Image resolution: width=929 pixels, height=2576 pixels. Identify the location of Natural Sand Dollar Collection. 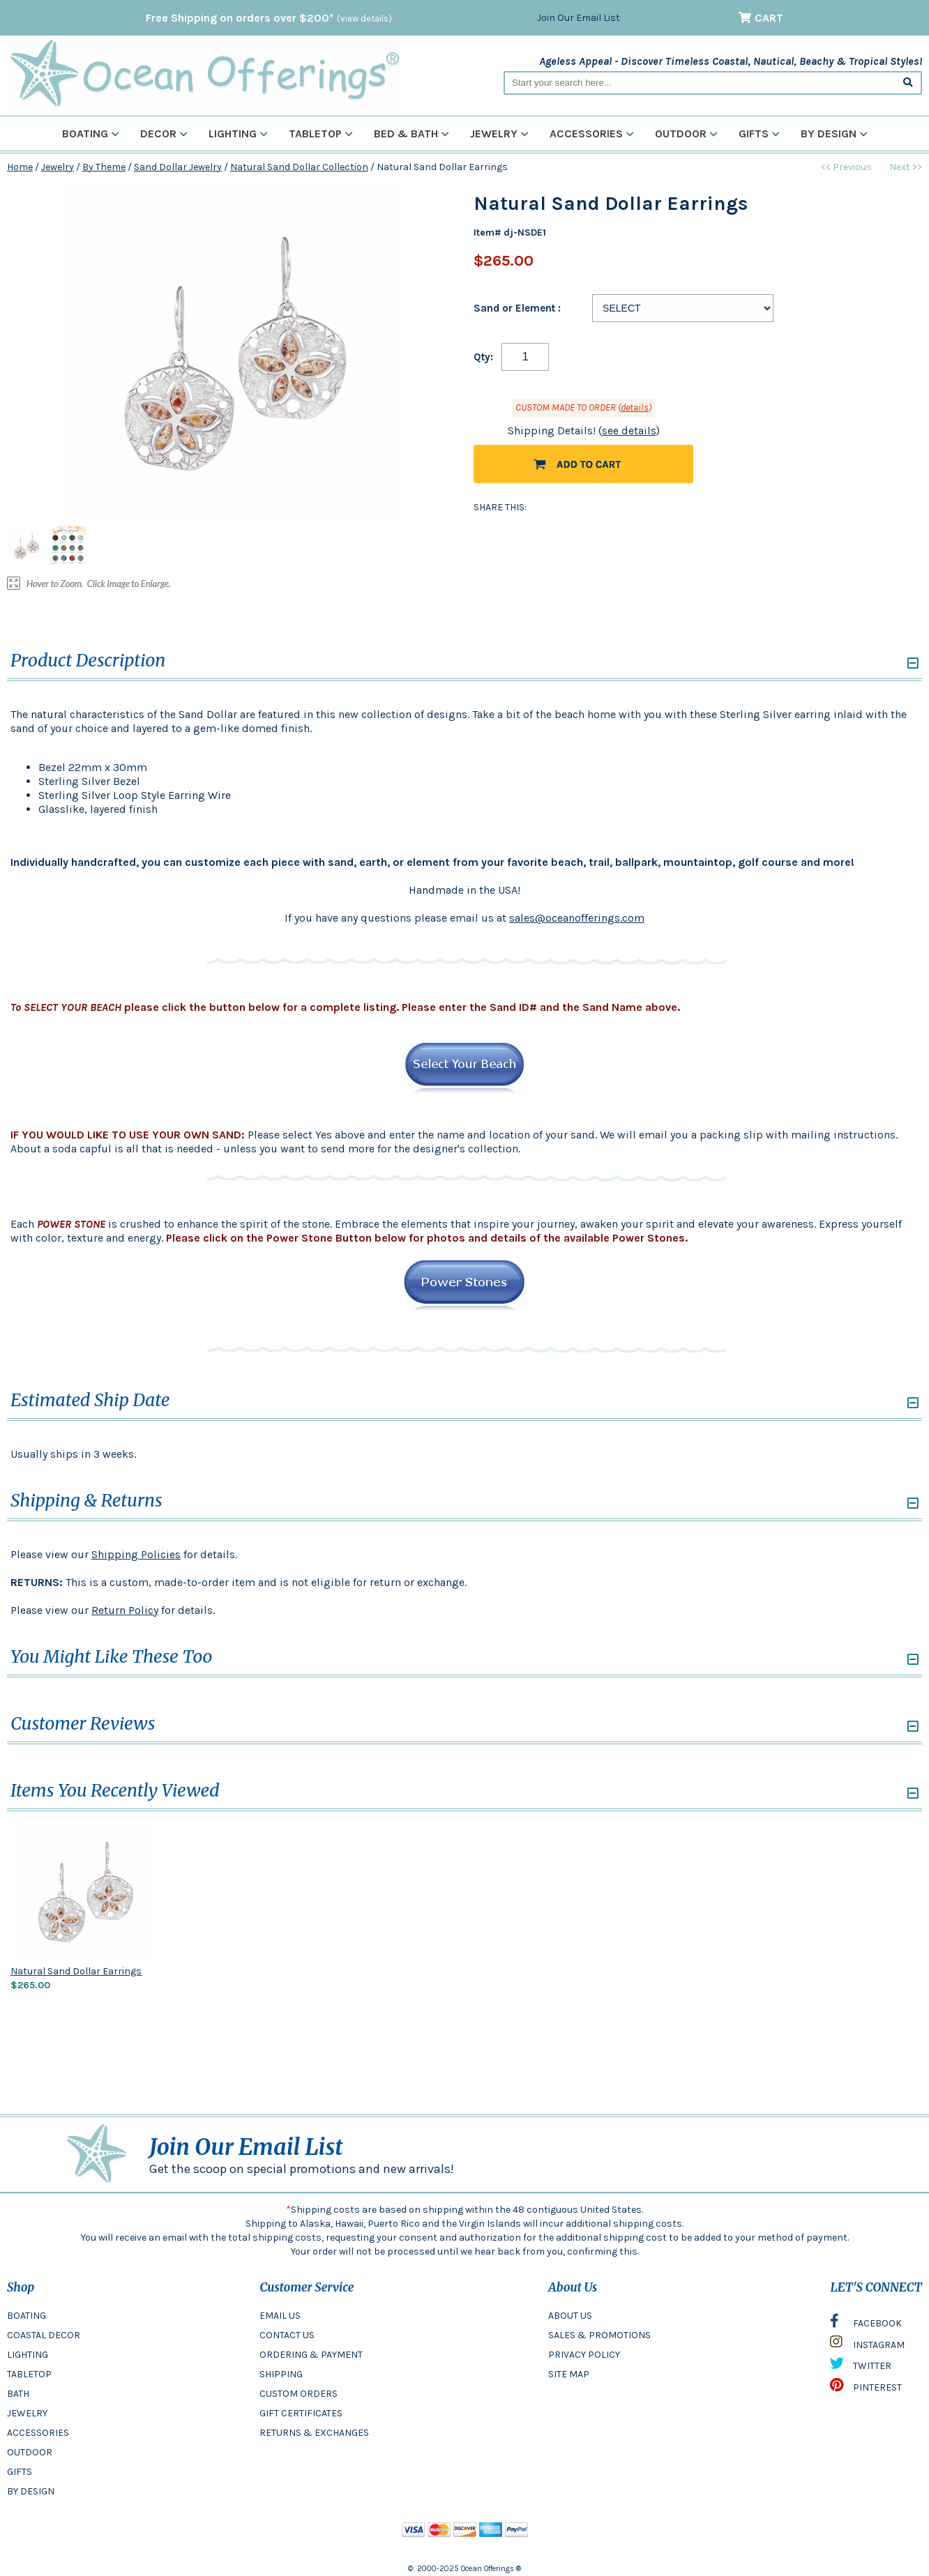
(299, 167).